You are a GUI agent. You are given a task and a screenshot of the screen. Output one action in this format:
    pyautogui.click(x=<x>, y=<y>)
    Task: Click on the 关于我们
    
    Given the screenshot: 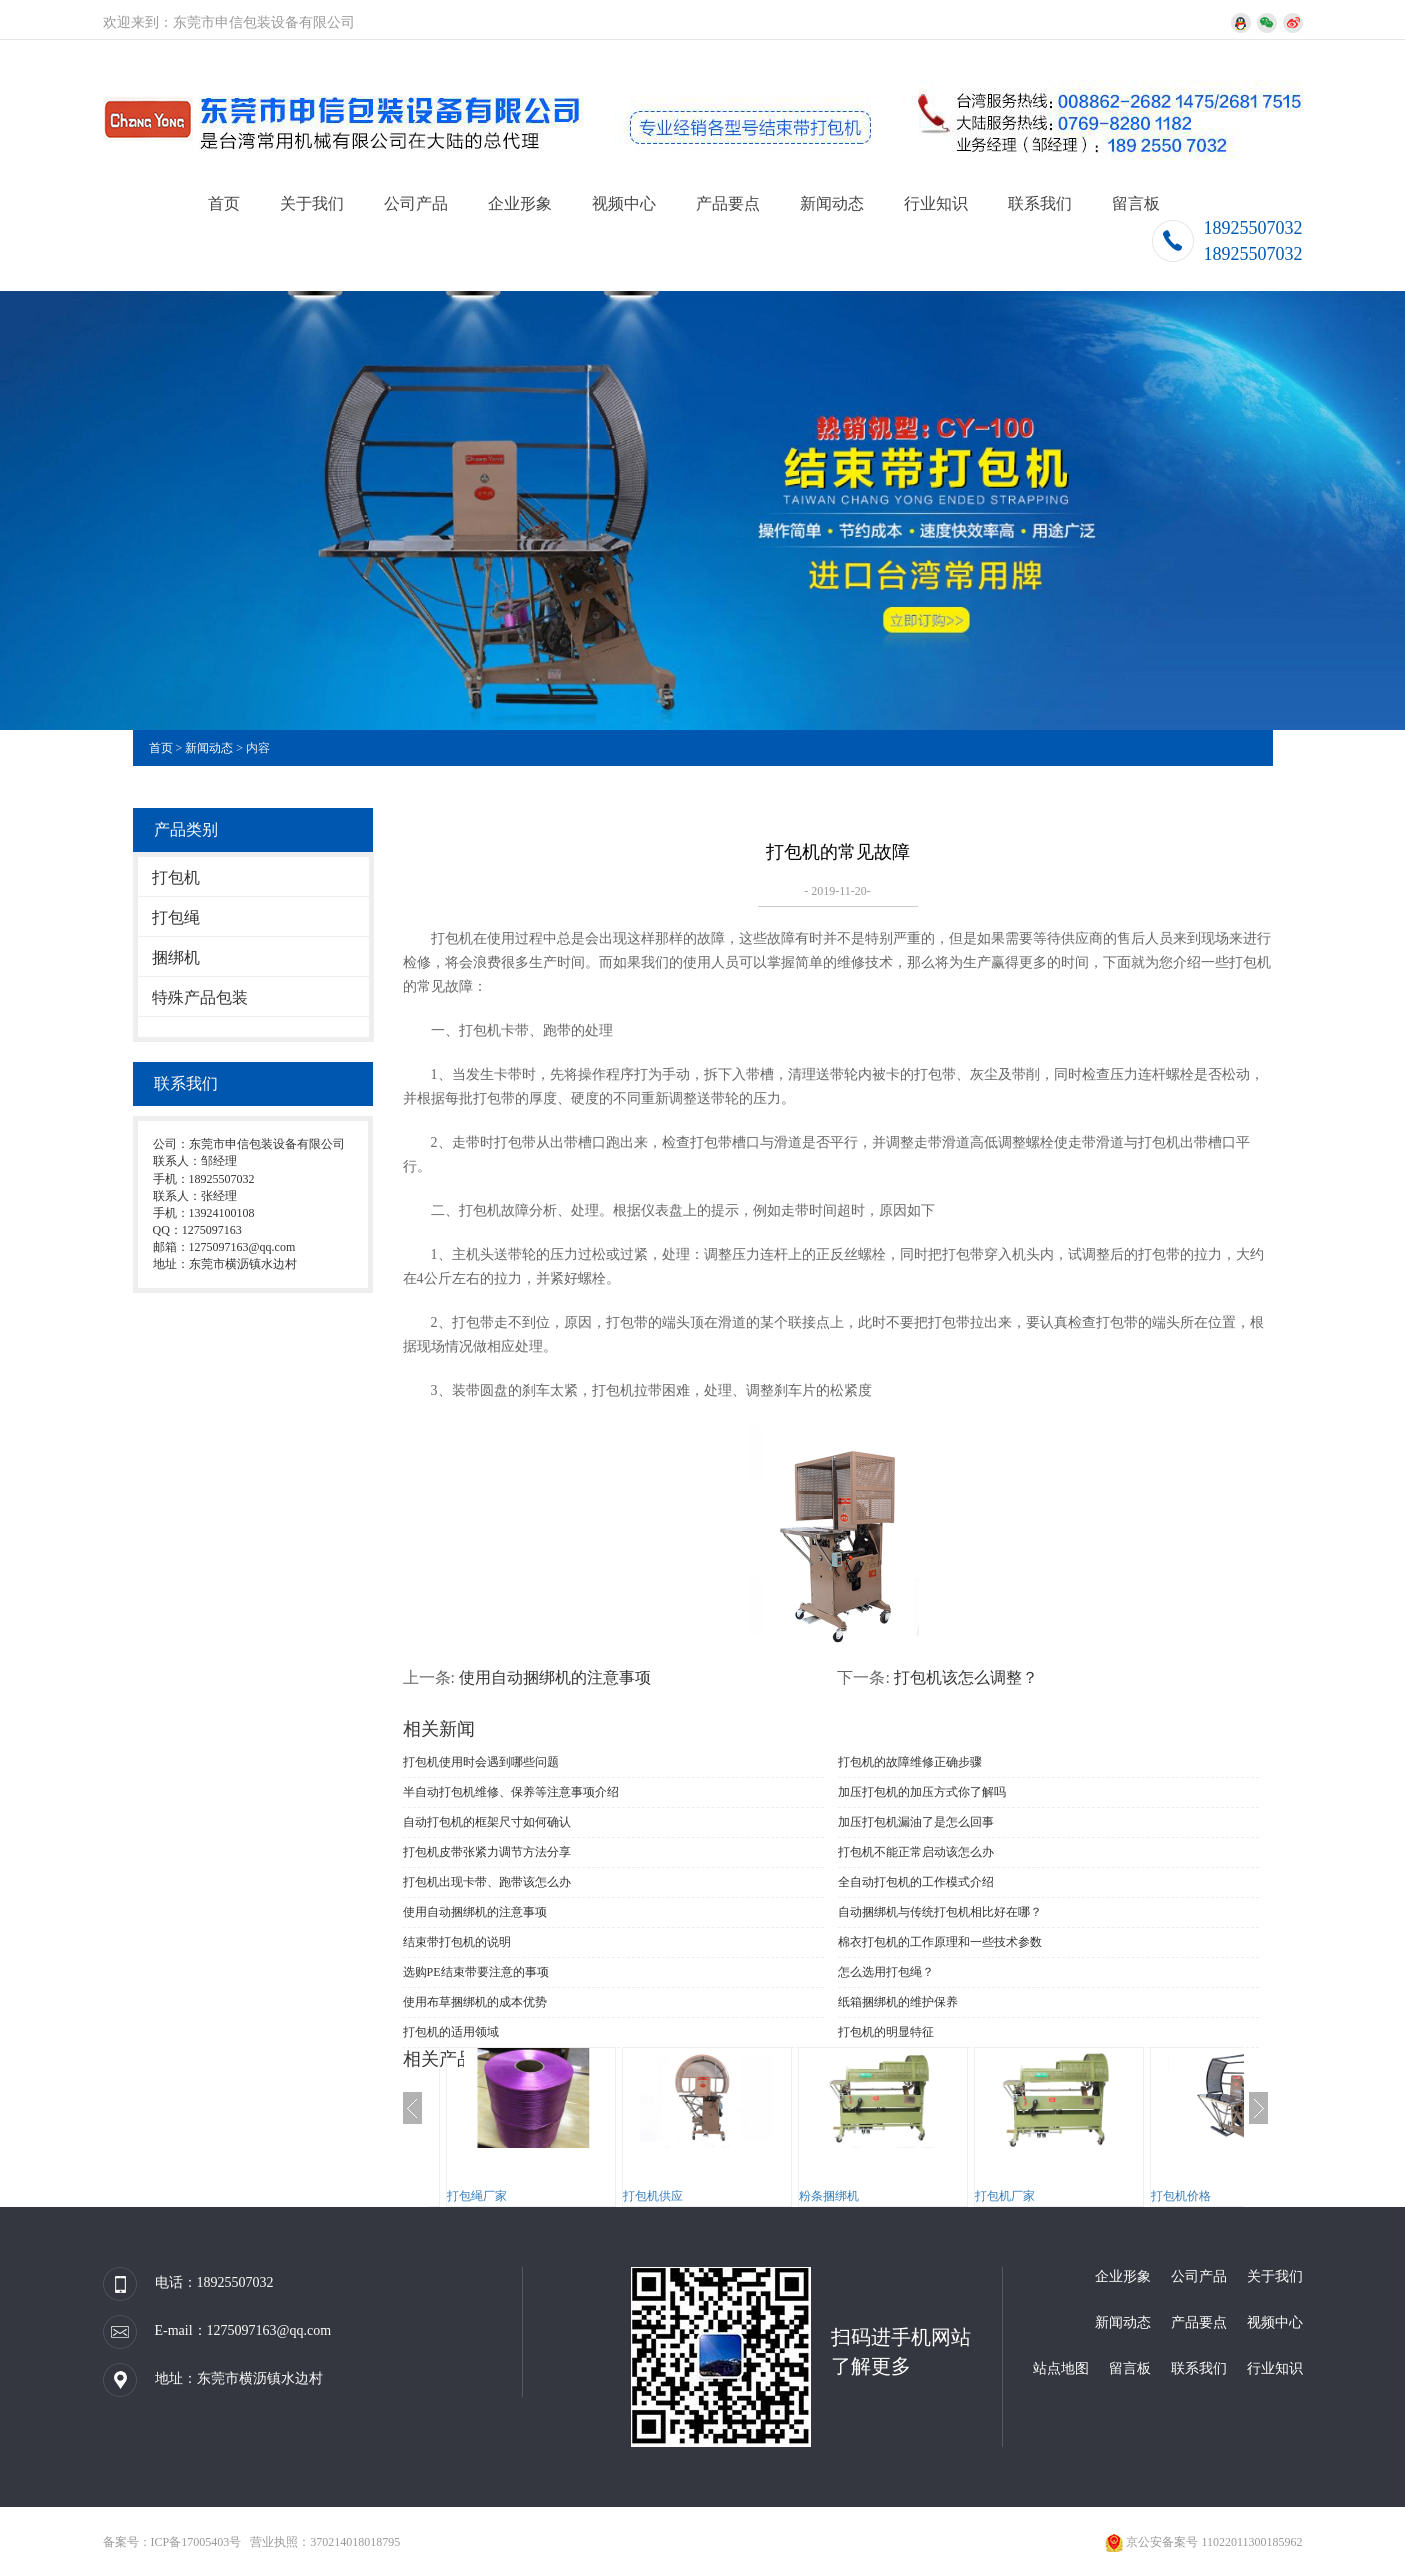 What is the action you would take?
    pyautogui.click(x=312, y=203)
    